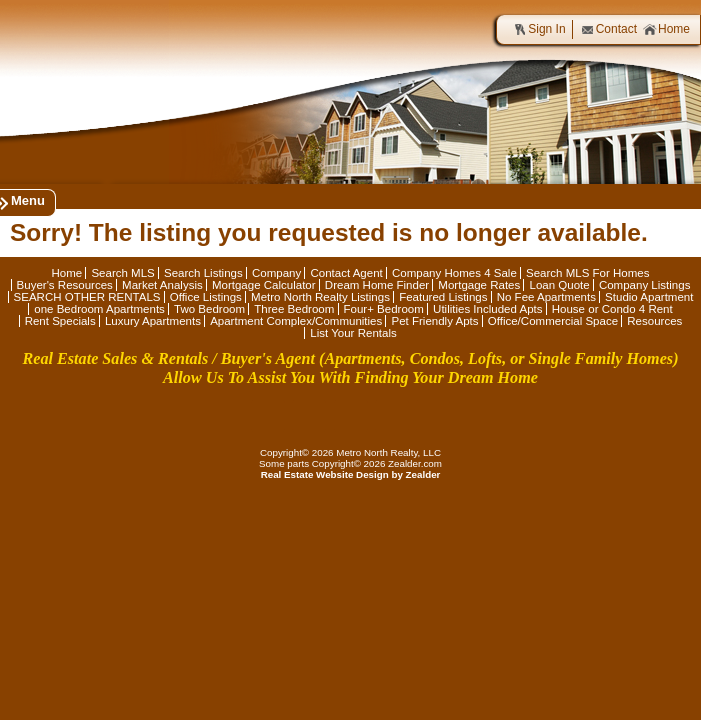 This screenshot has height=720, width=701. What do you see at coordinates (203, 273) in the screenshot?
I see `Search Listings` at bounding box center [203, 273].